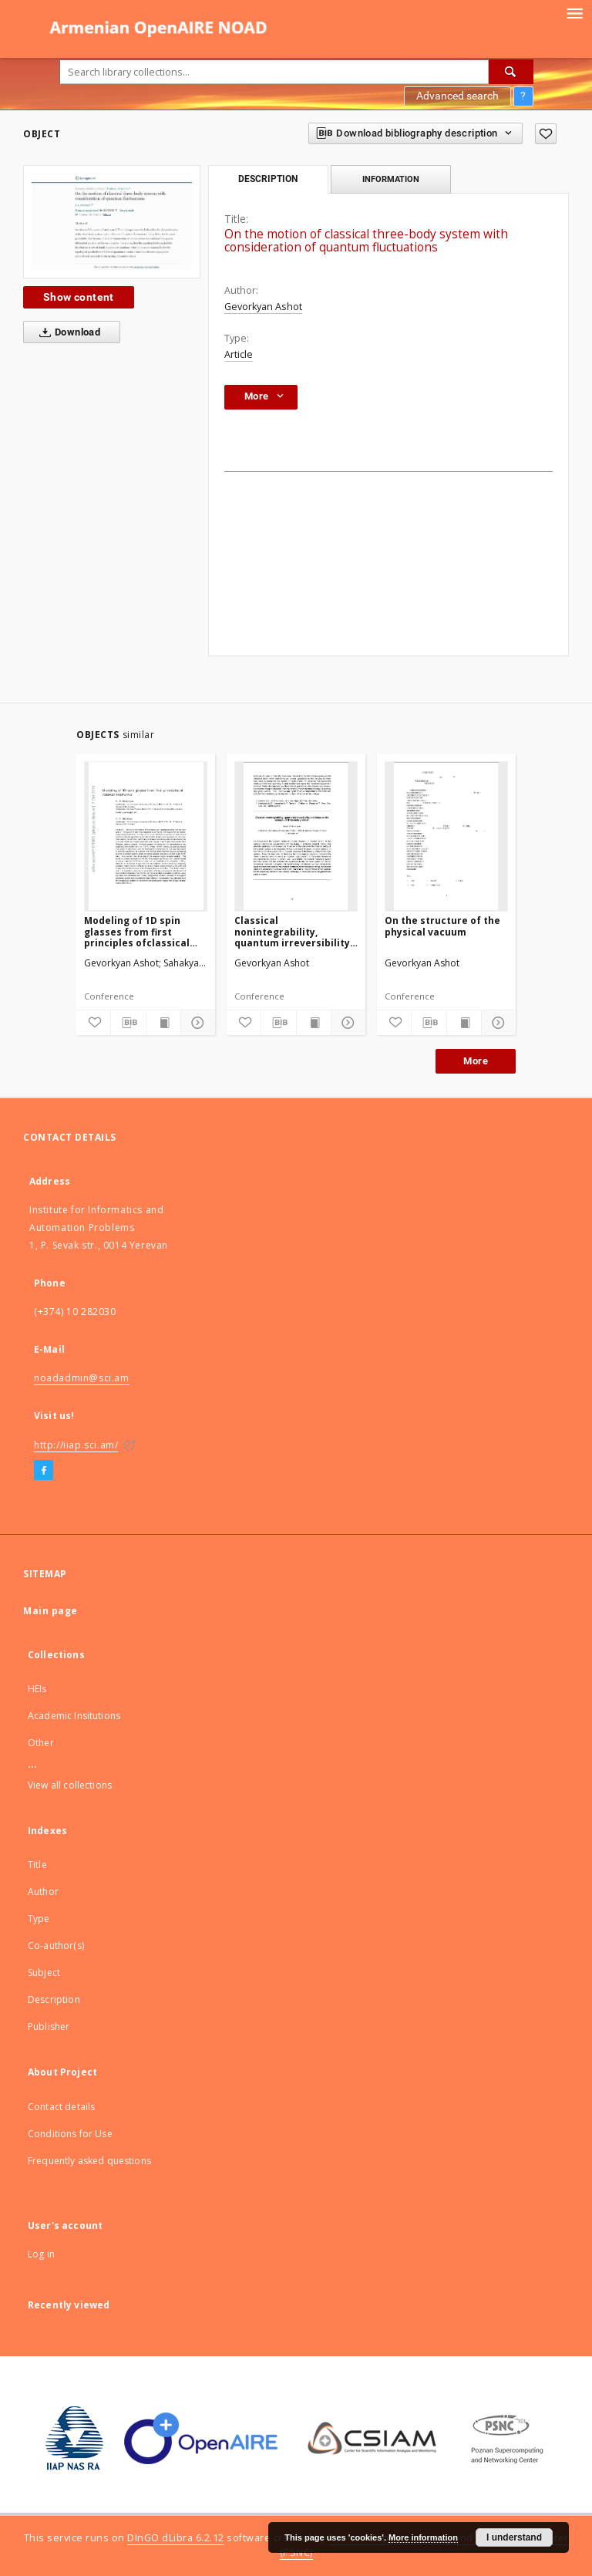 The image size is (592, 2576). Describe the element at coordinates (163, 1023) in the screenshot. I see `[Show publication content]` at that location.